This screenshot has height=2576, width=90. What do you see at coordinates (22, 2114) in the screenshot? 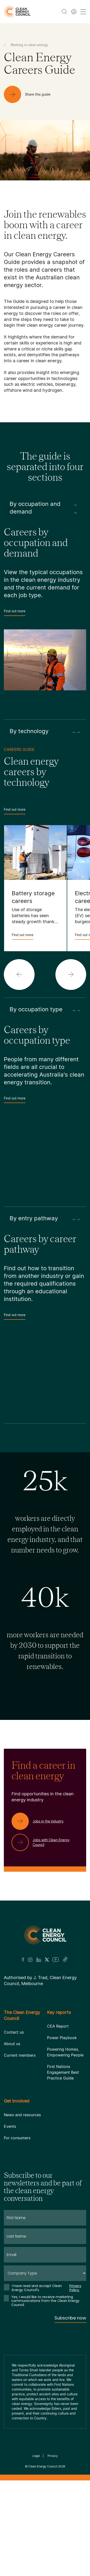
I see `News and resources` at bounding box center [22, 2114].